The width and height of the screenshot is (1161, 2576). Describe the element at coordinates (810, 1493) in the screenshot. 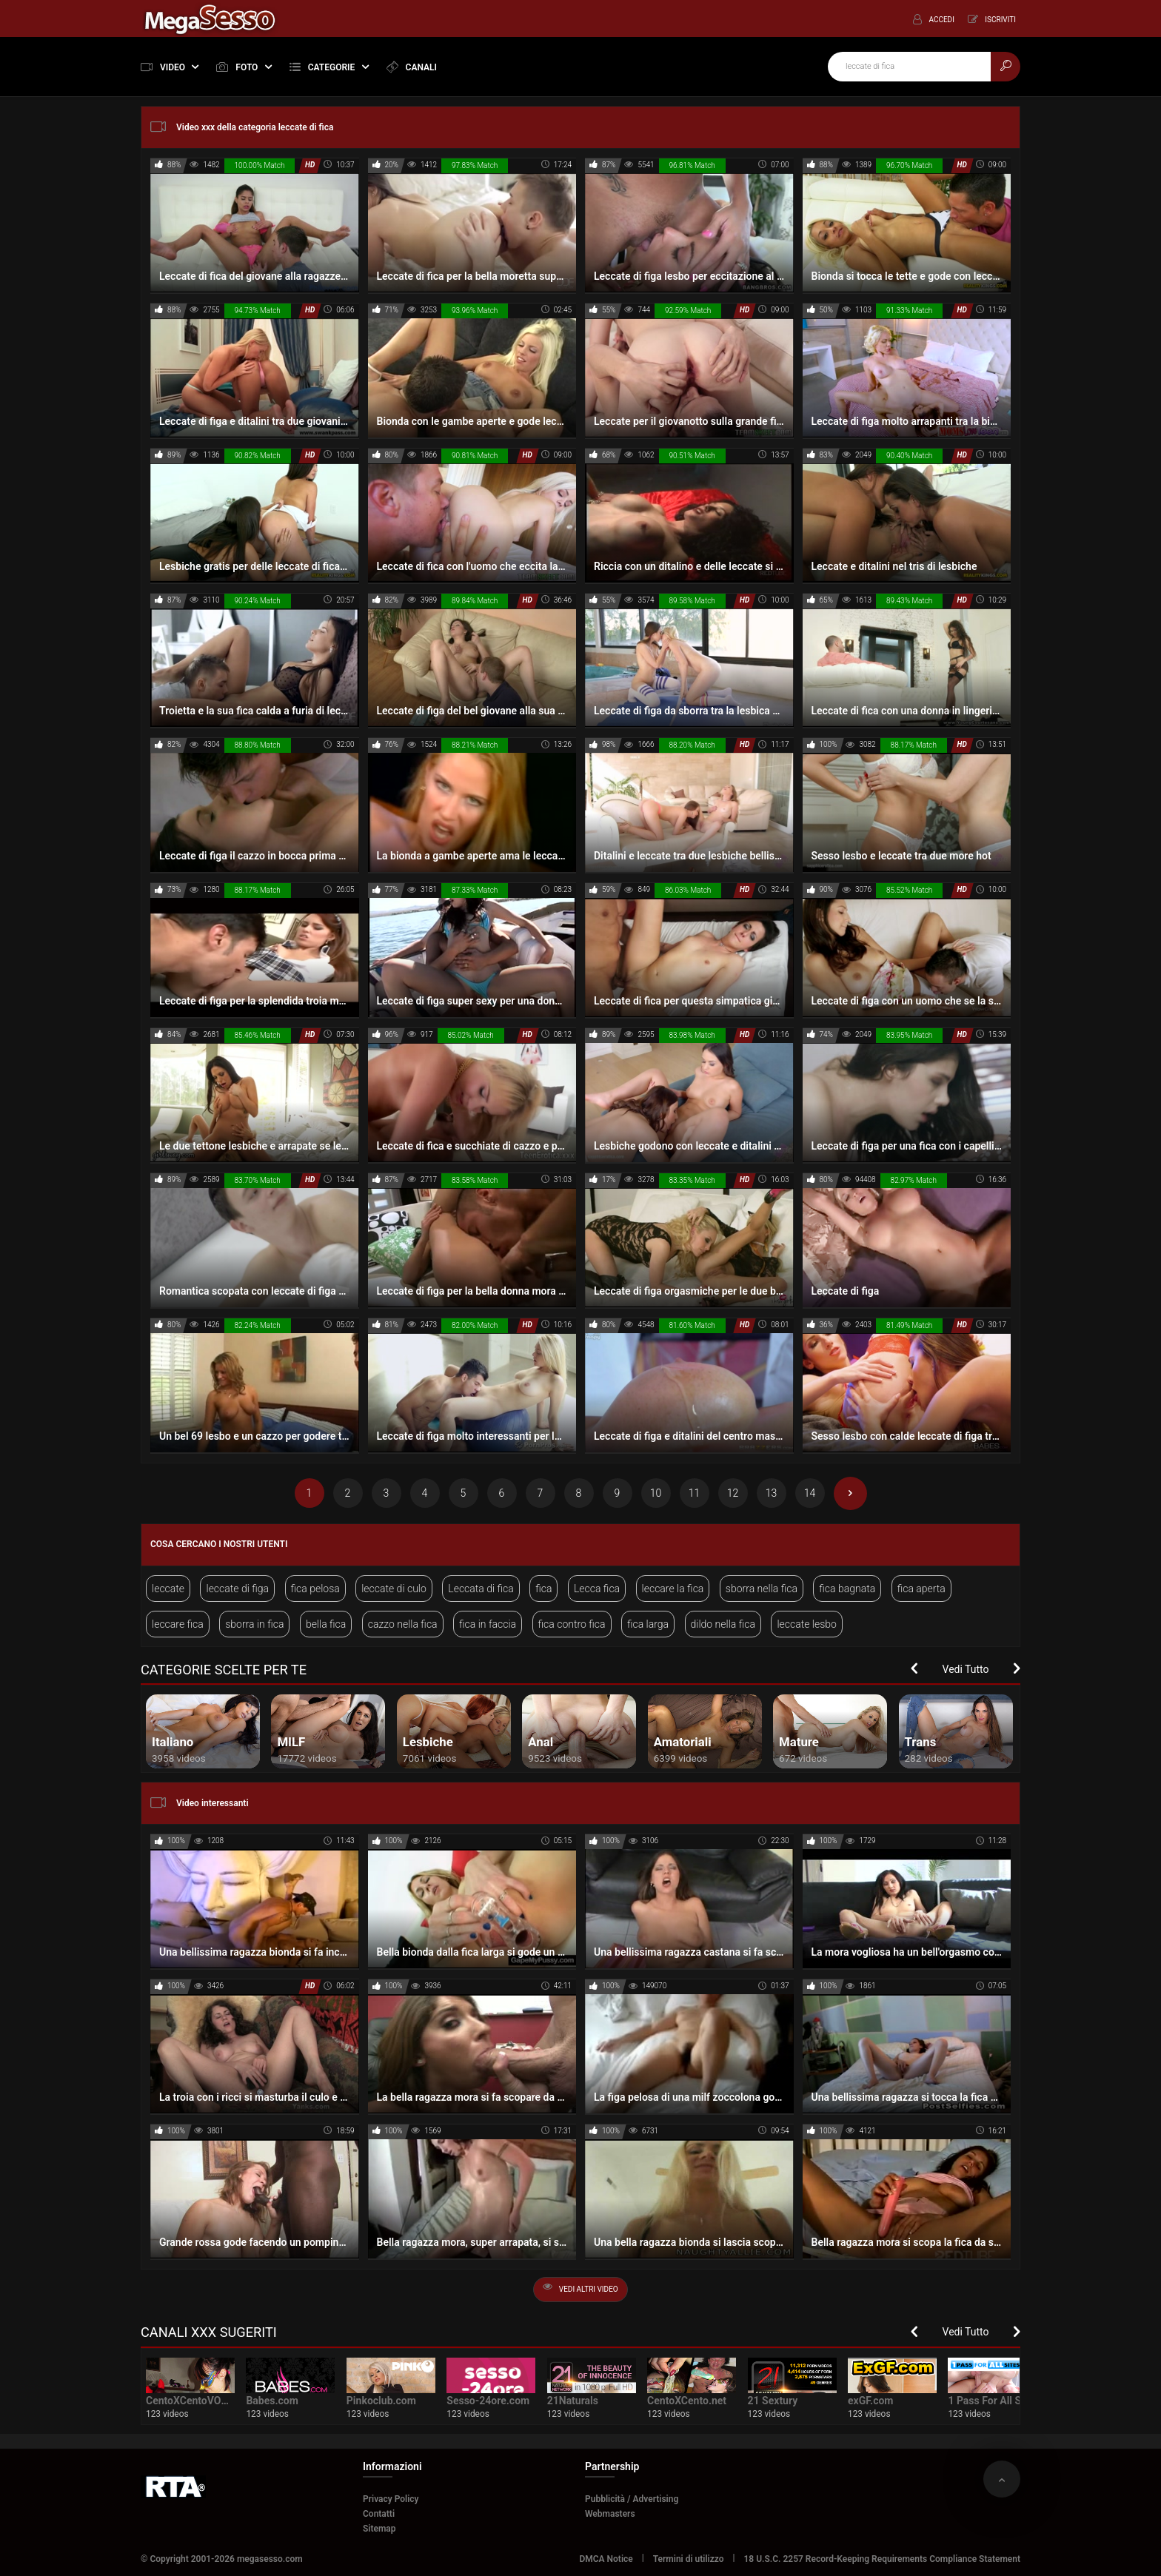

I see `14` at that location.